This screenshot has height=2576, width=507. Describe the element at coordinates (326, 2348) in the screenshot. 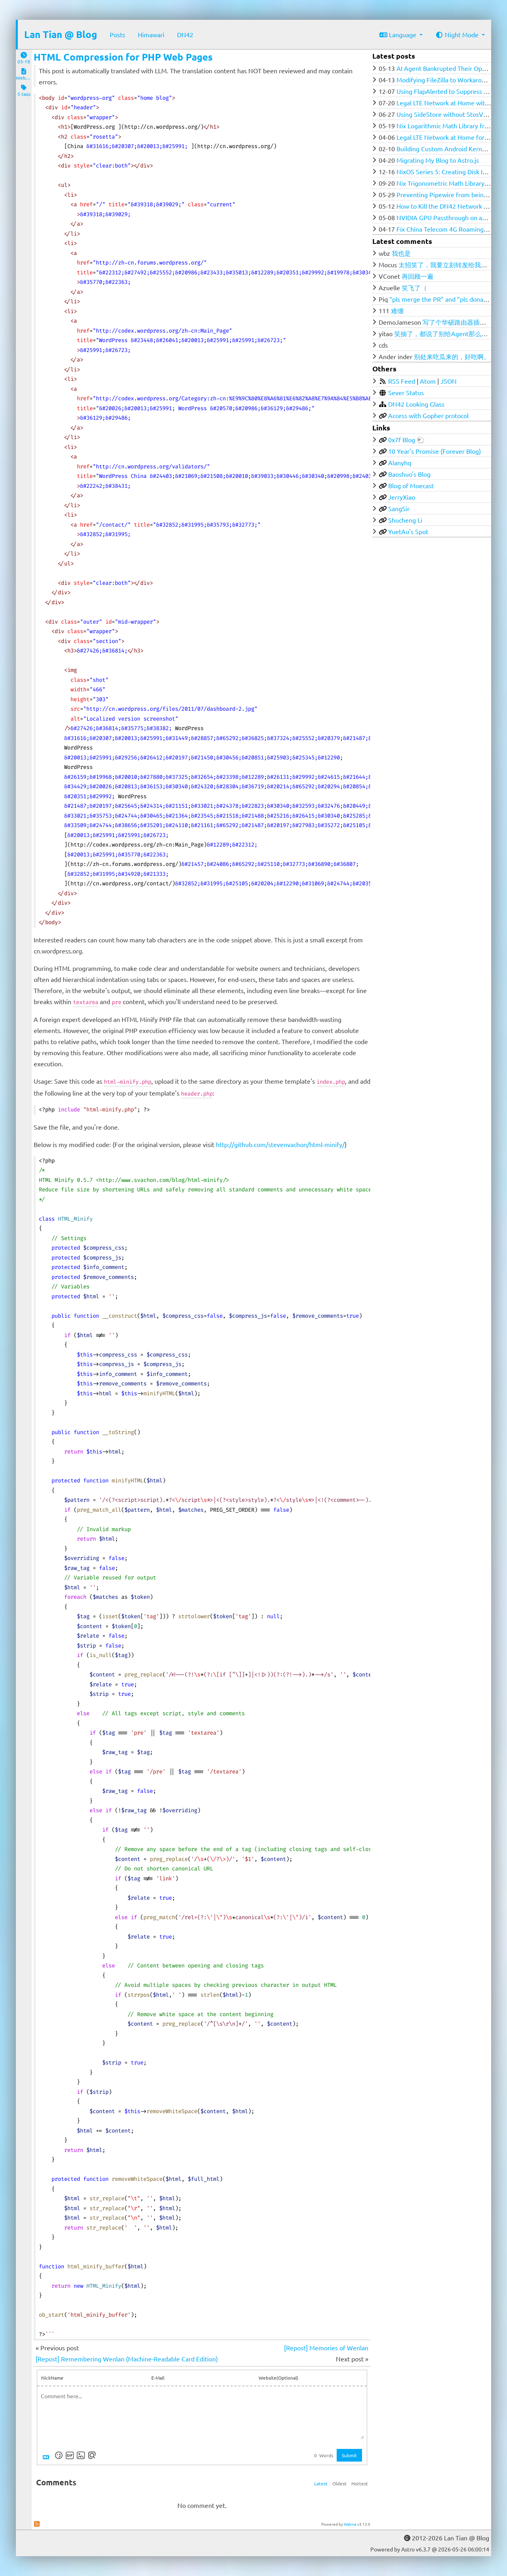

I see `[Repost] Memories of Wenlan` at that location.